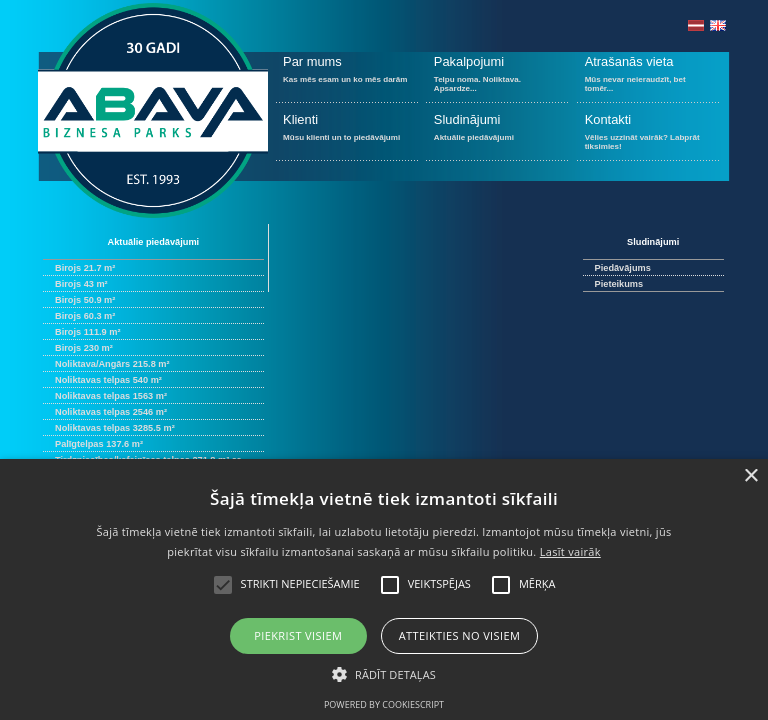 This screenshot has width=768, height=720. I want to click on Noliktavas telpas 2546 m², so click(111, 412).